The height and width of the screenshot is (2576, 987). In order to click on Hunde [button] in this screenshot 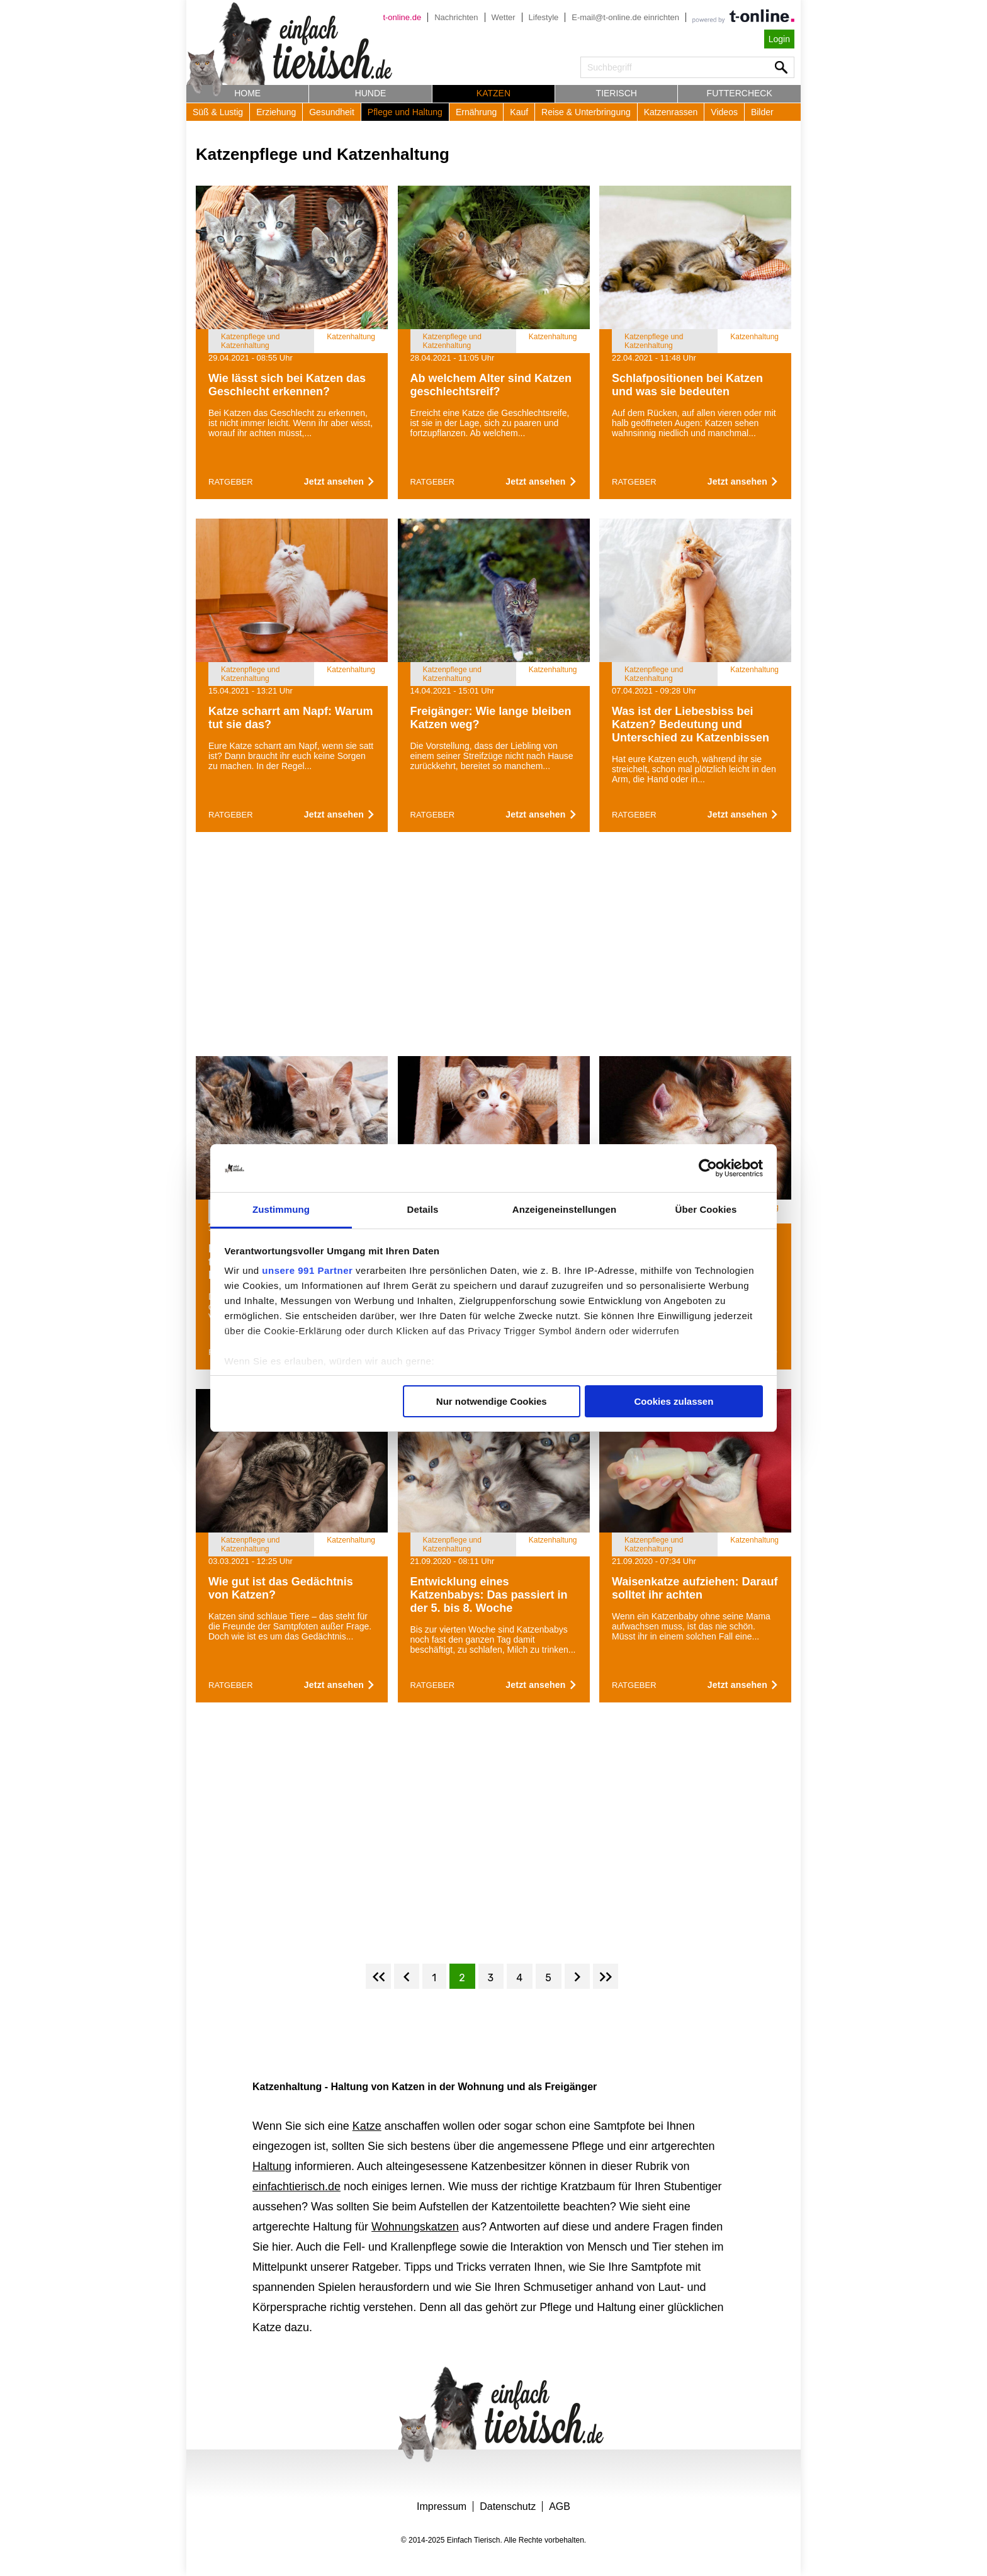, I will do `click(370, 93)`.